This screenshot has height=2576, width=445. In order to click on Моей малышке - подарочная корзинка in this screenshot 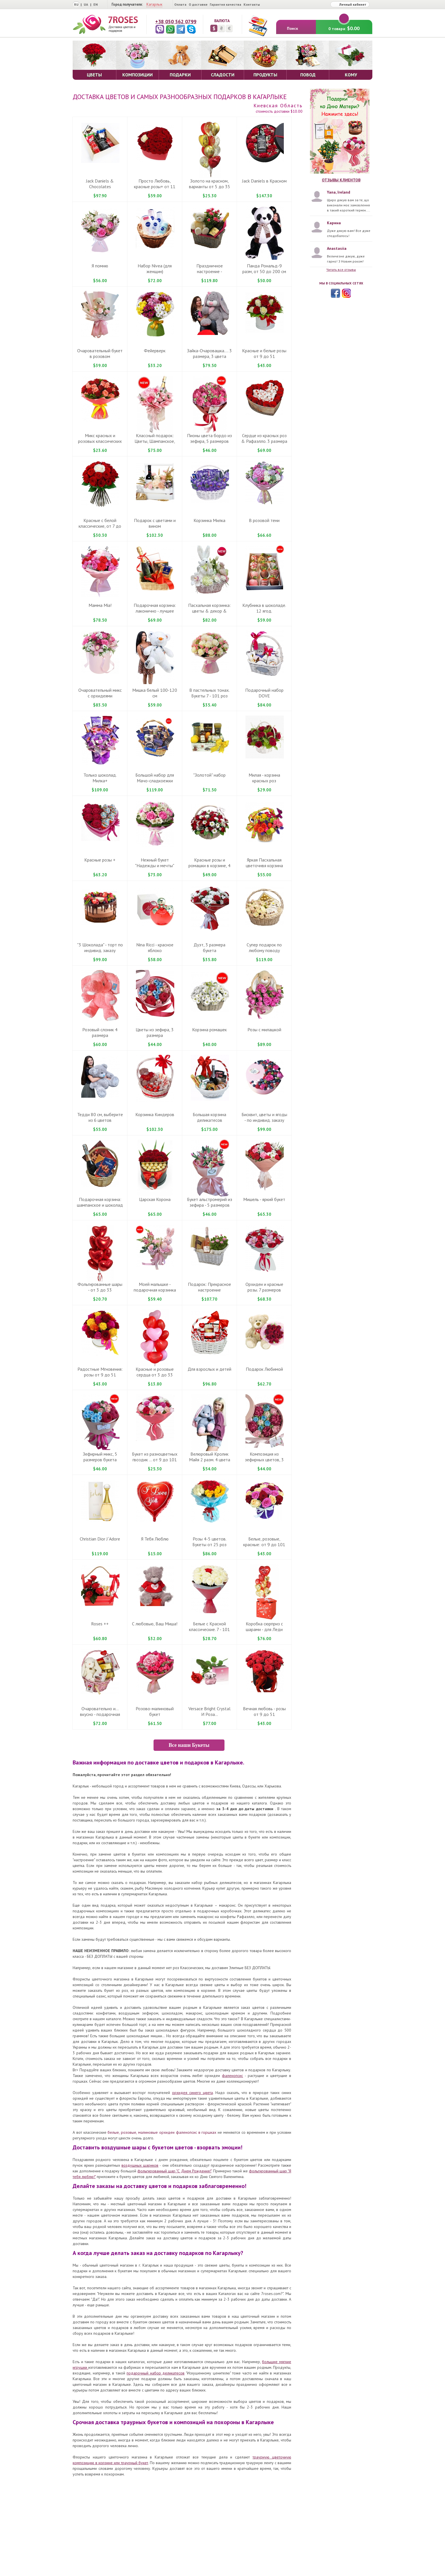, I will do `click(155, 1287)`.